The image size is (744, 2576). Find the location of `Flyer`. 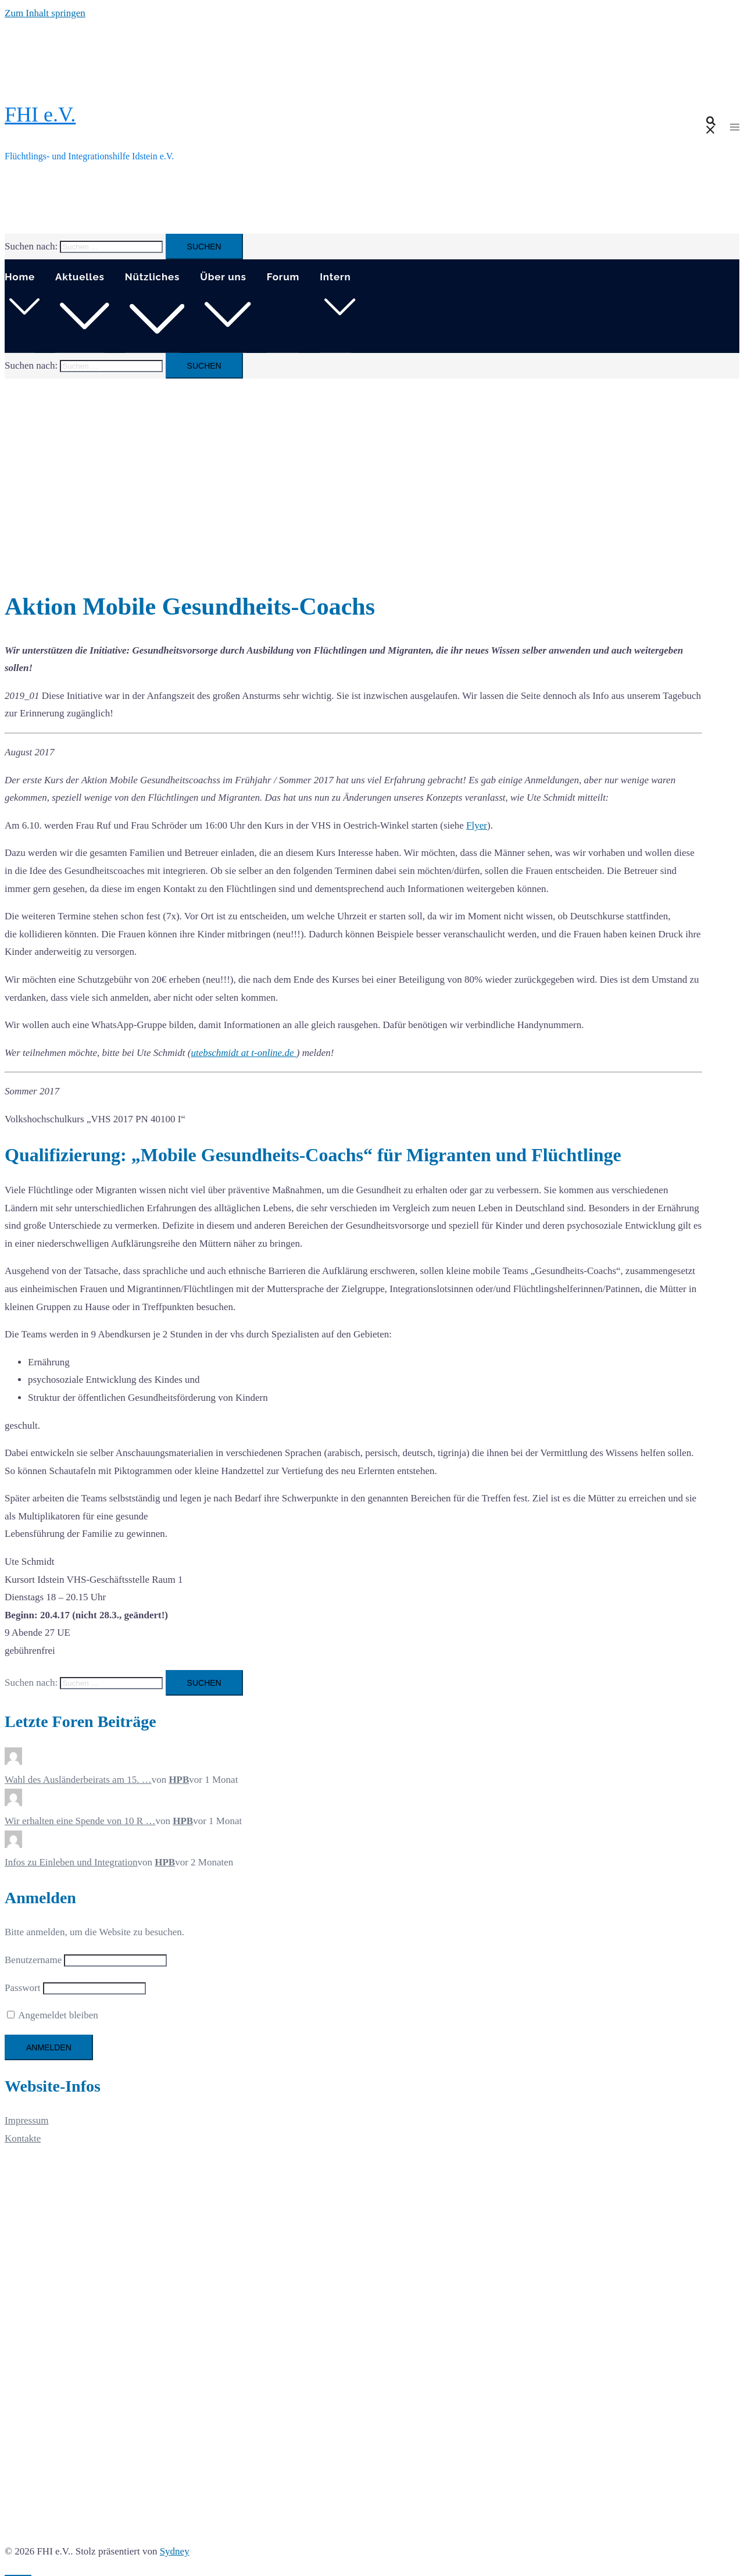

Flyer is located at coordinates (476, 825).